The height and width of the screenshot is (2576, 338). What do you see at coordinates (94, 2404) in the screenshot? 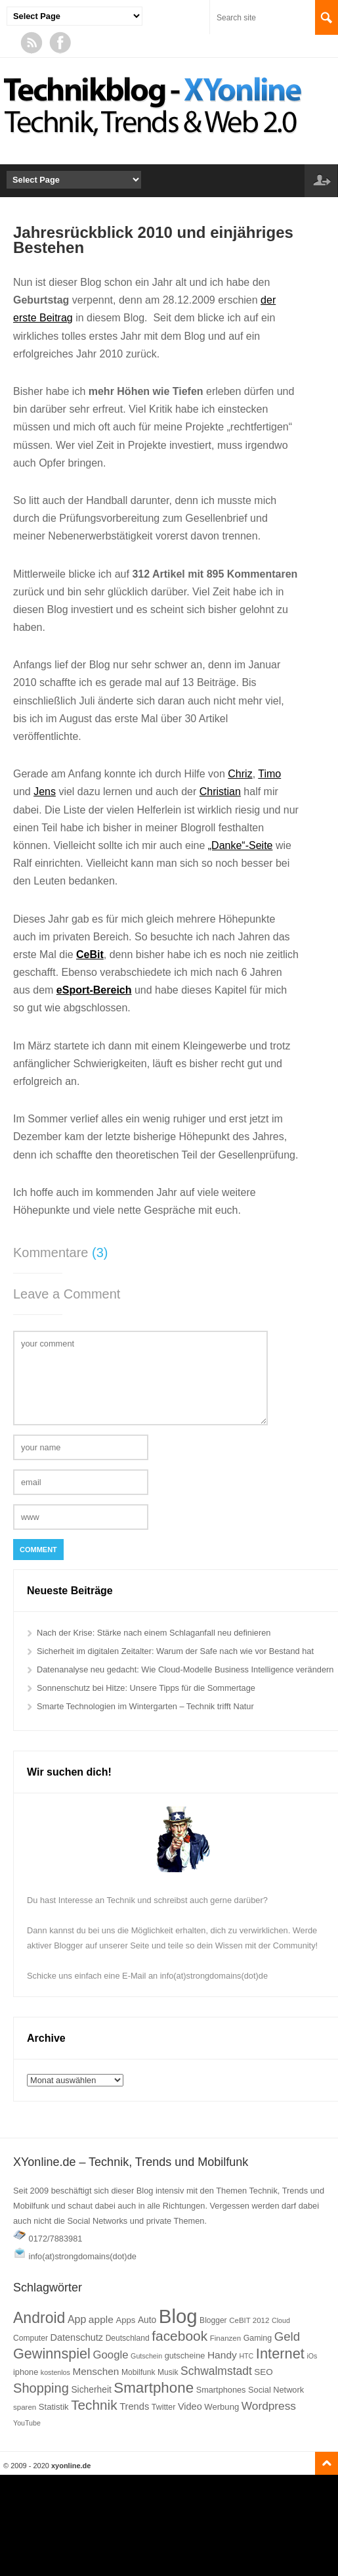
I see `Technik [Technik (57 Einträge)]` at bounding box center [94, 2404].